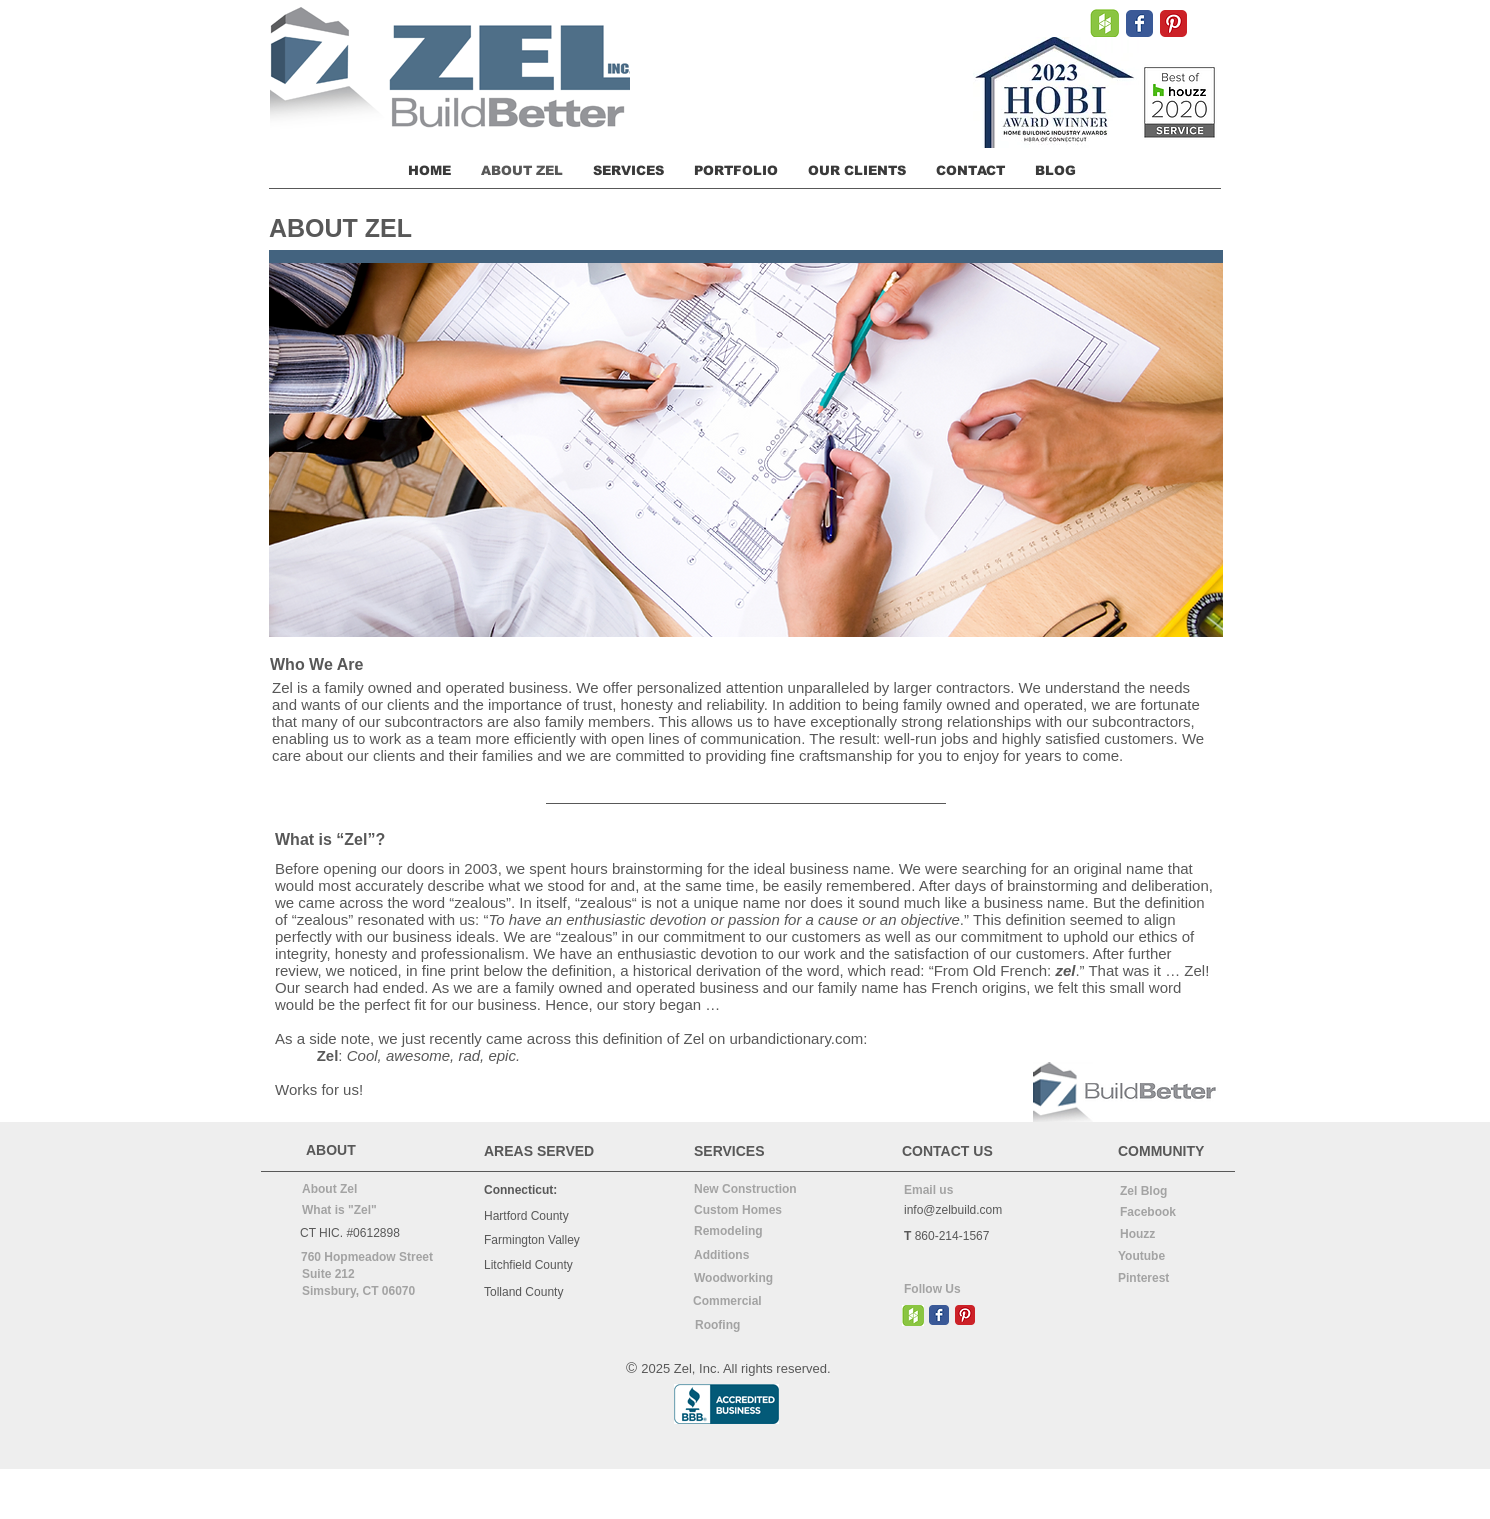  What do you see at coordinates (1169, 1279) in the screenshot?
I see `[Pinterest]` at bounding box center [1169, 1279].